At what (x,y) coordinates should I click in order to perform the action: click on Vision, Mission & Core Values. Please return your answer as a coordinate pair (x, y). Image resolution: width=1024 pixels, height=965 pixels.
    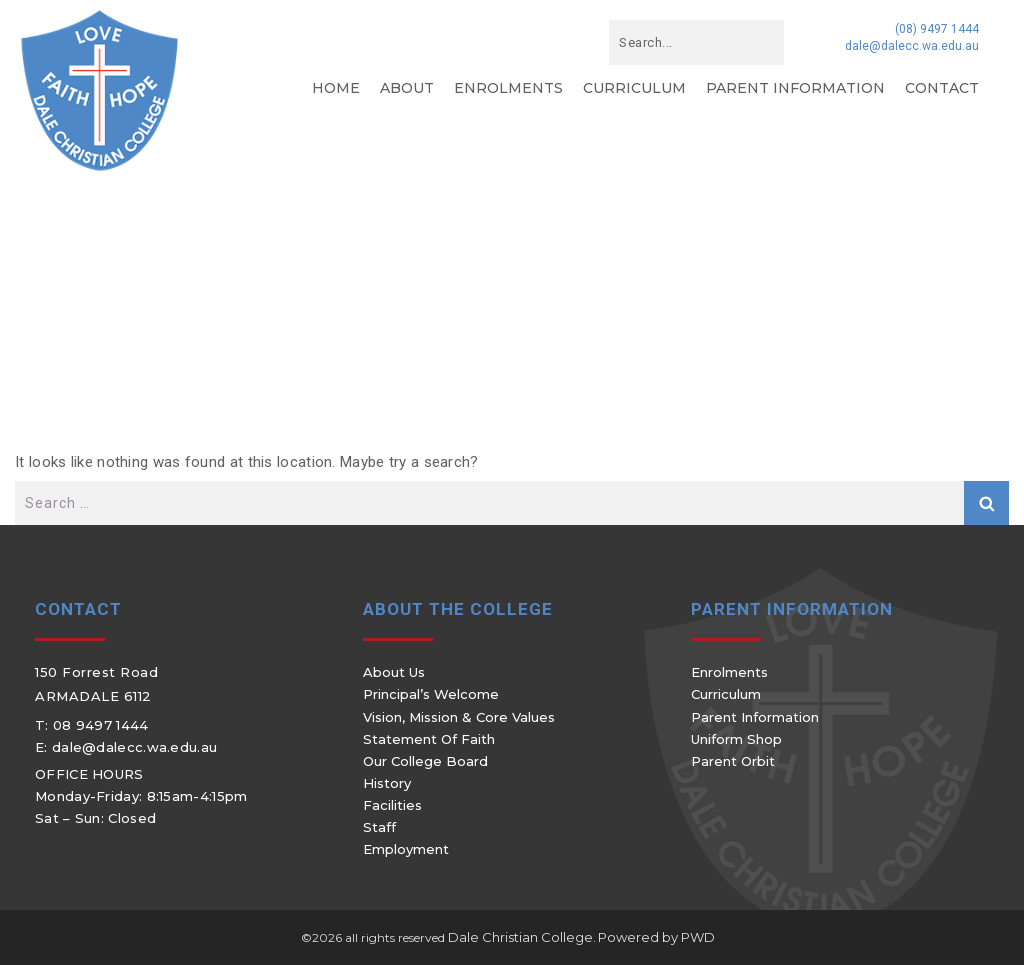
    Looking at the image, I should click on (459, 717).